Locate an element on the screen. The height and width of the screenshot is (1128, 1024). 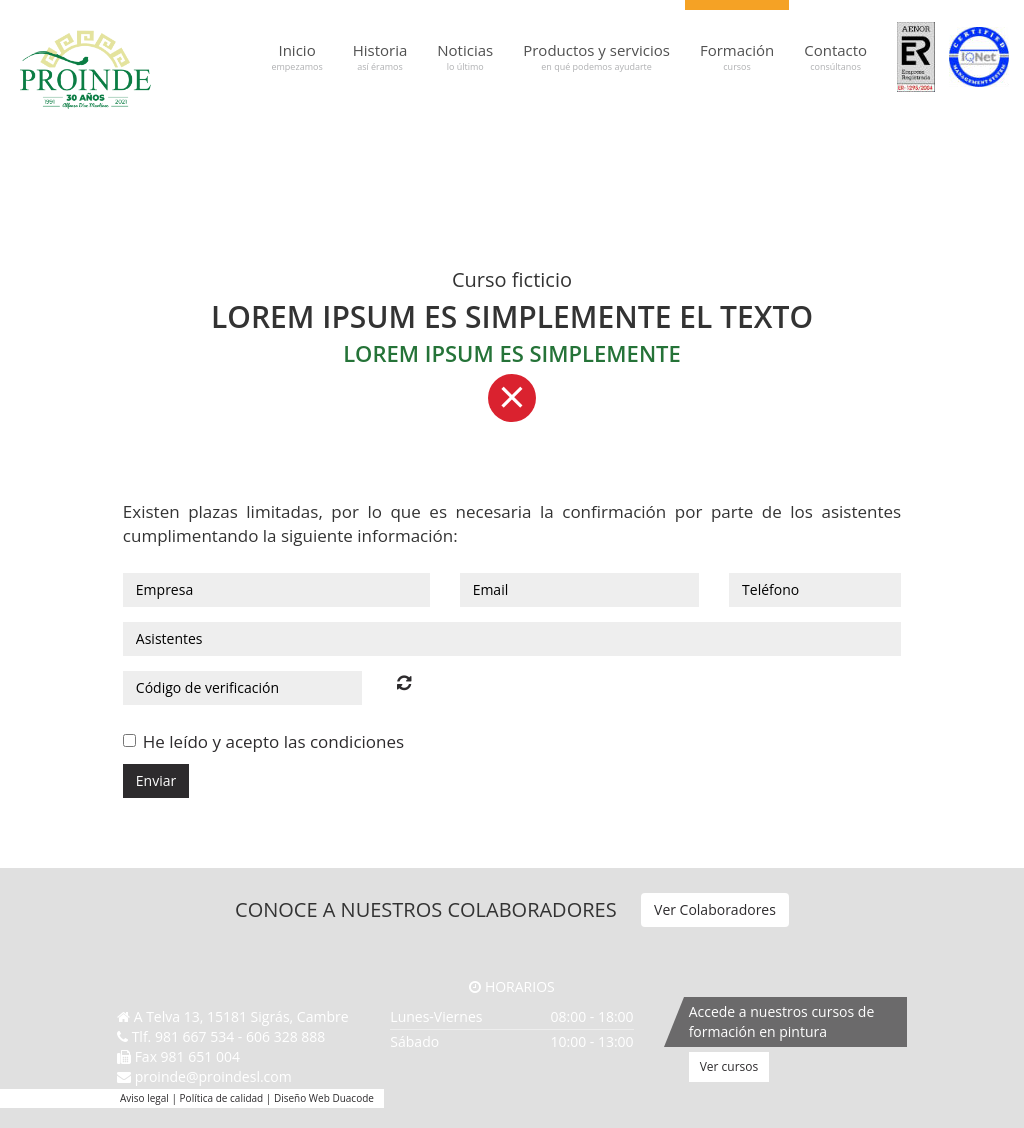
Hempel is located at coordinates (647, 133).